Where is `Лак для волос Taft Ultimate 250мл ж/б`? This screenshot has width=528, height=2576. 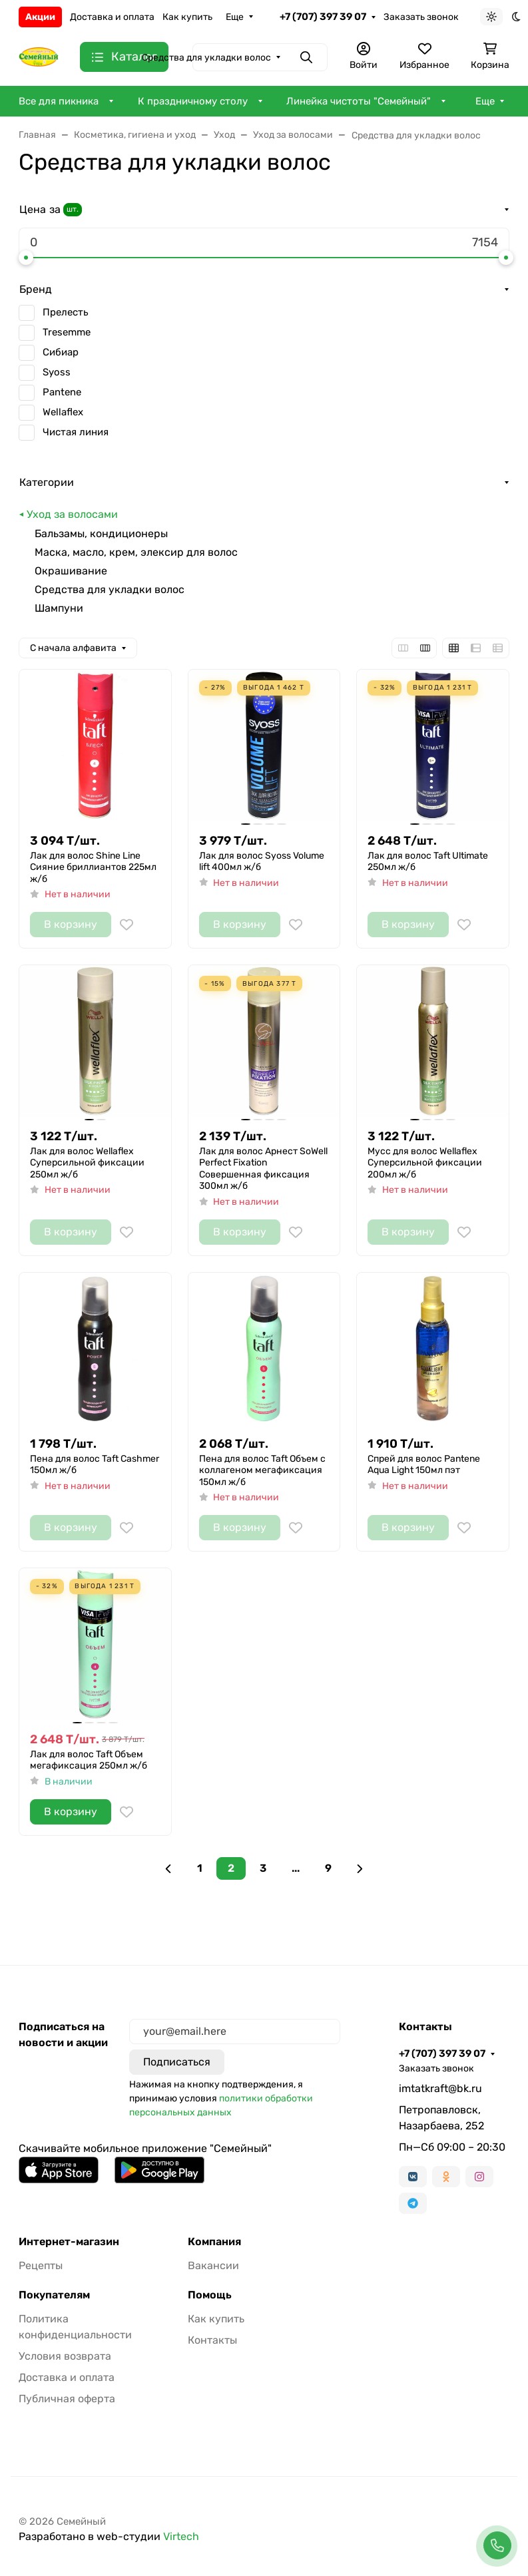
Лак для волос Taft Ultimate 250мл ж/б is located at coordinates (428, 861).